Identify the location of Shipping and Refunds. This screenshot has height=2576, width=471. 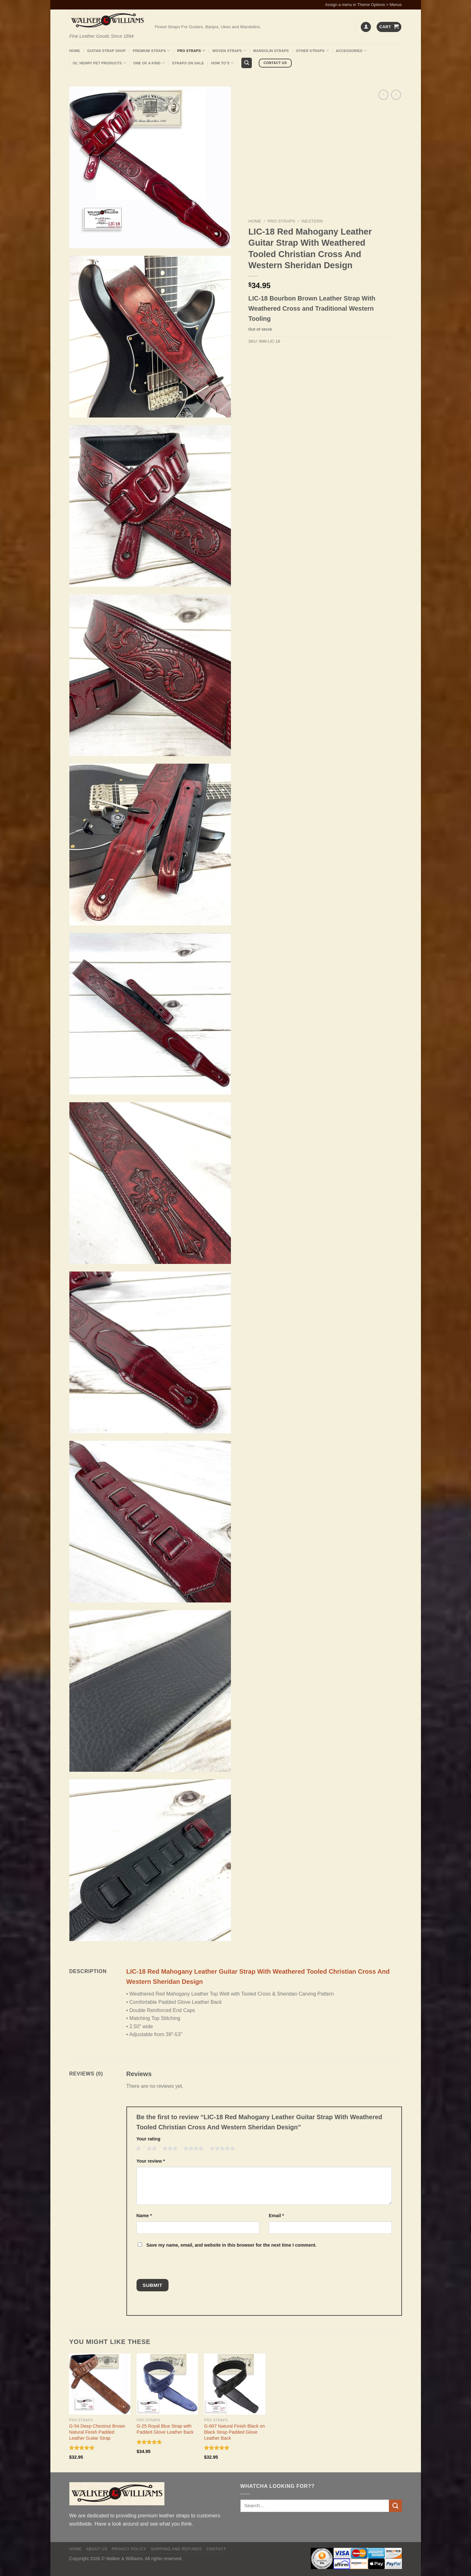
(176, 2549).